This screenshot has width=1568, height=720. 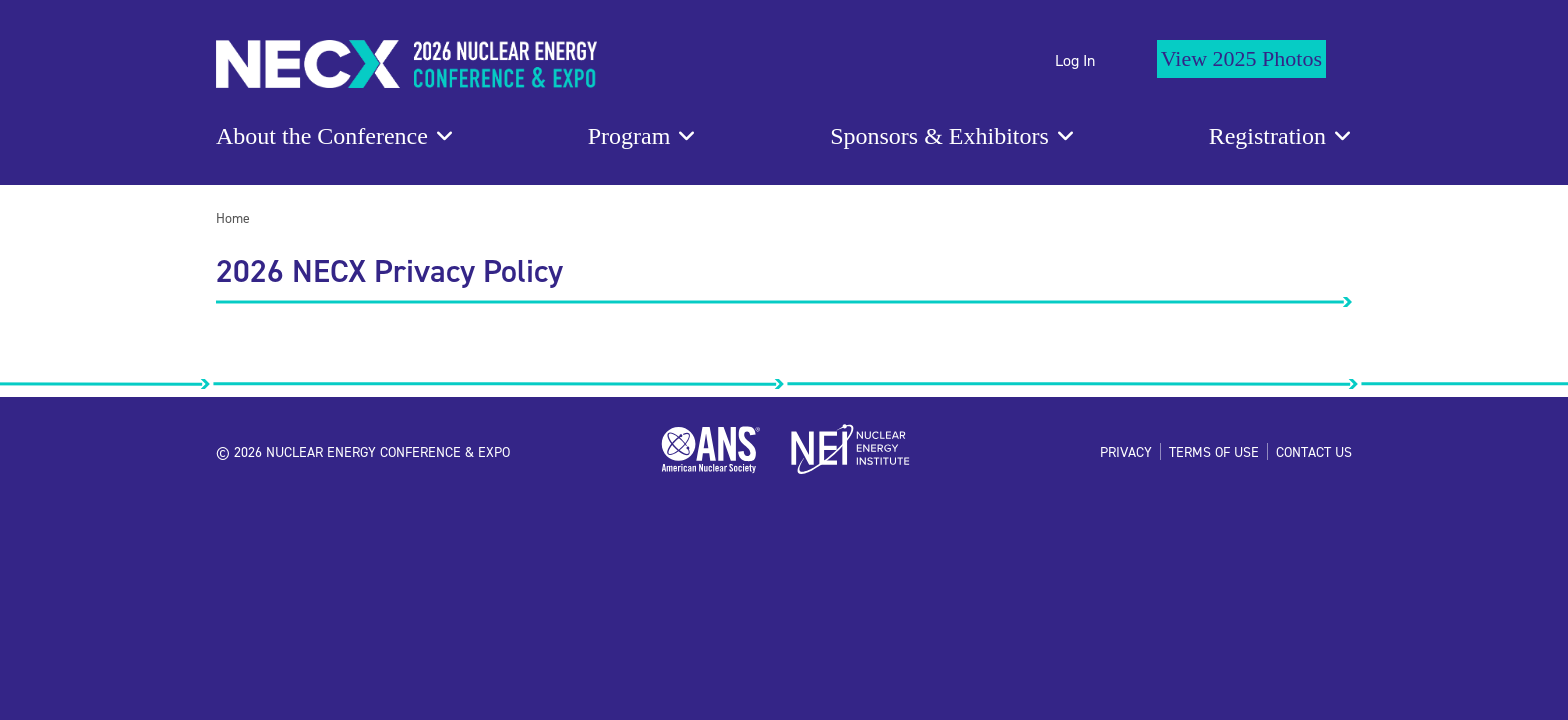 I want to click on Contact Us, so click(x=1314, y=451).